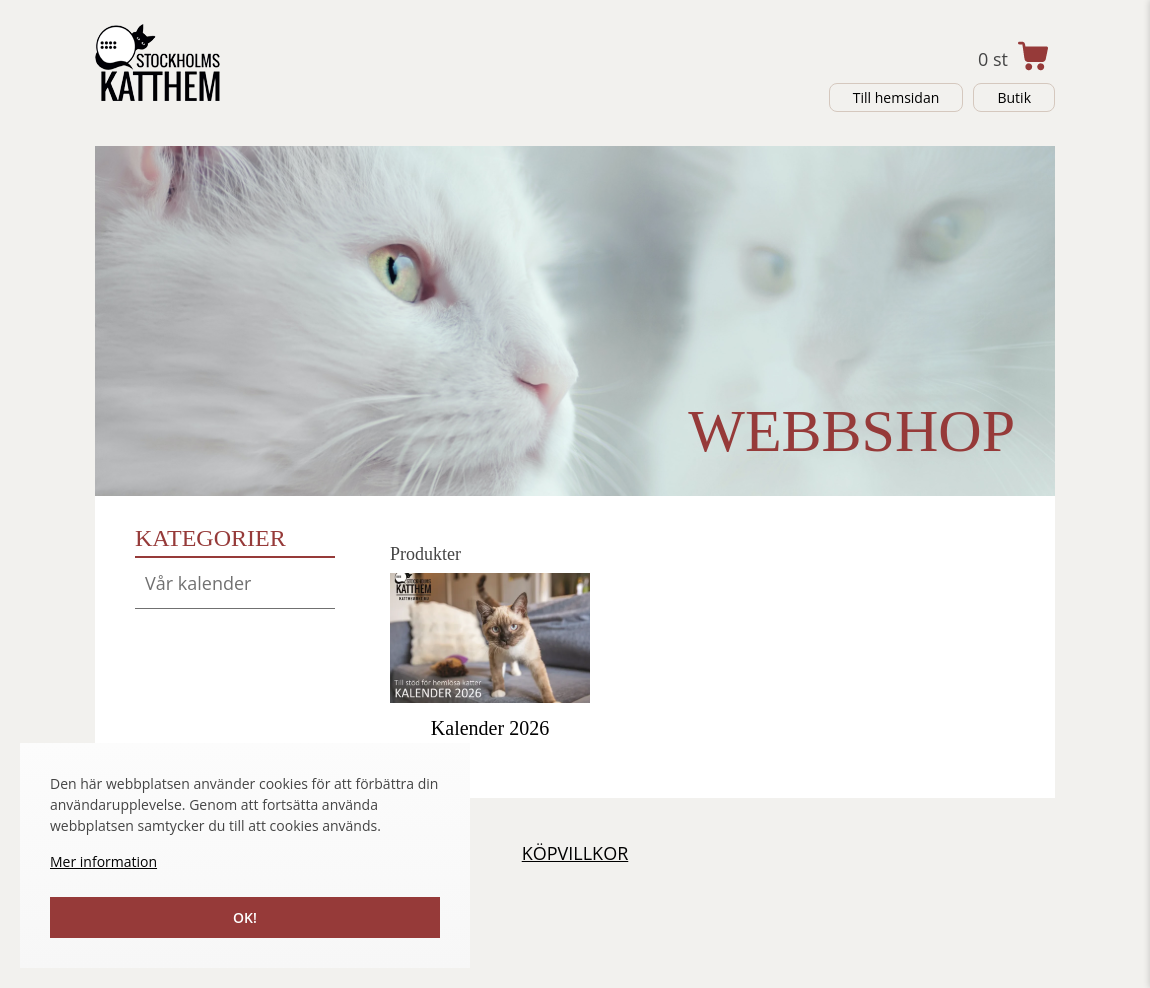  I want to click on Vår kalender, so click(198, 583).